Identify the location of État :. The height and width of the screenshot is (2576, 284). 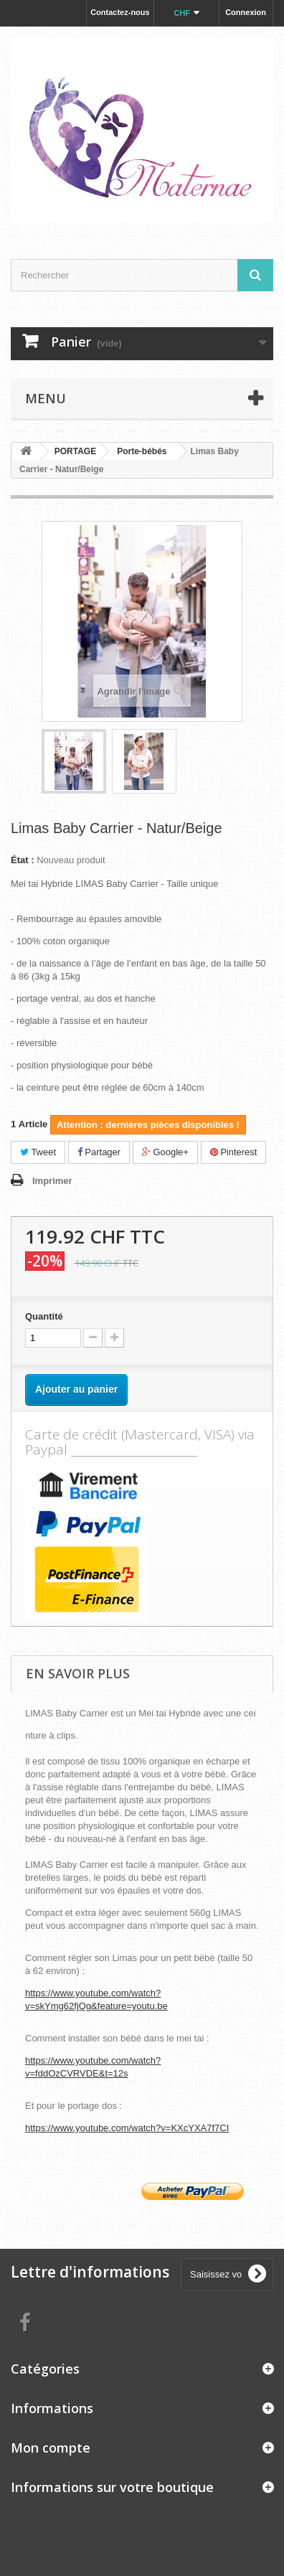
(22, 860).